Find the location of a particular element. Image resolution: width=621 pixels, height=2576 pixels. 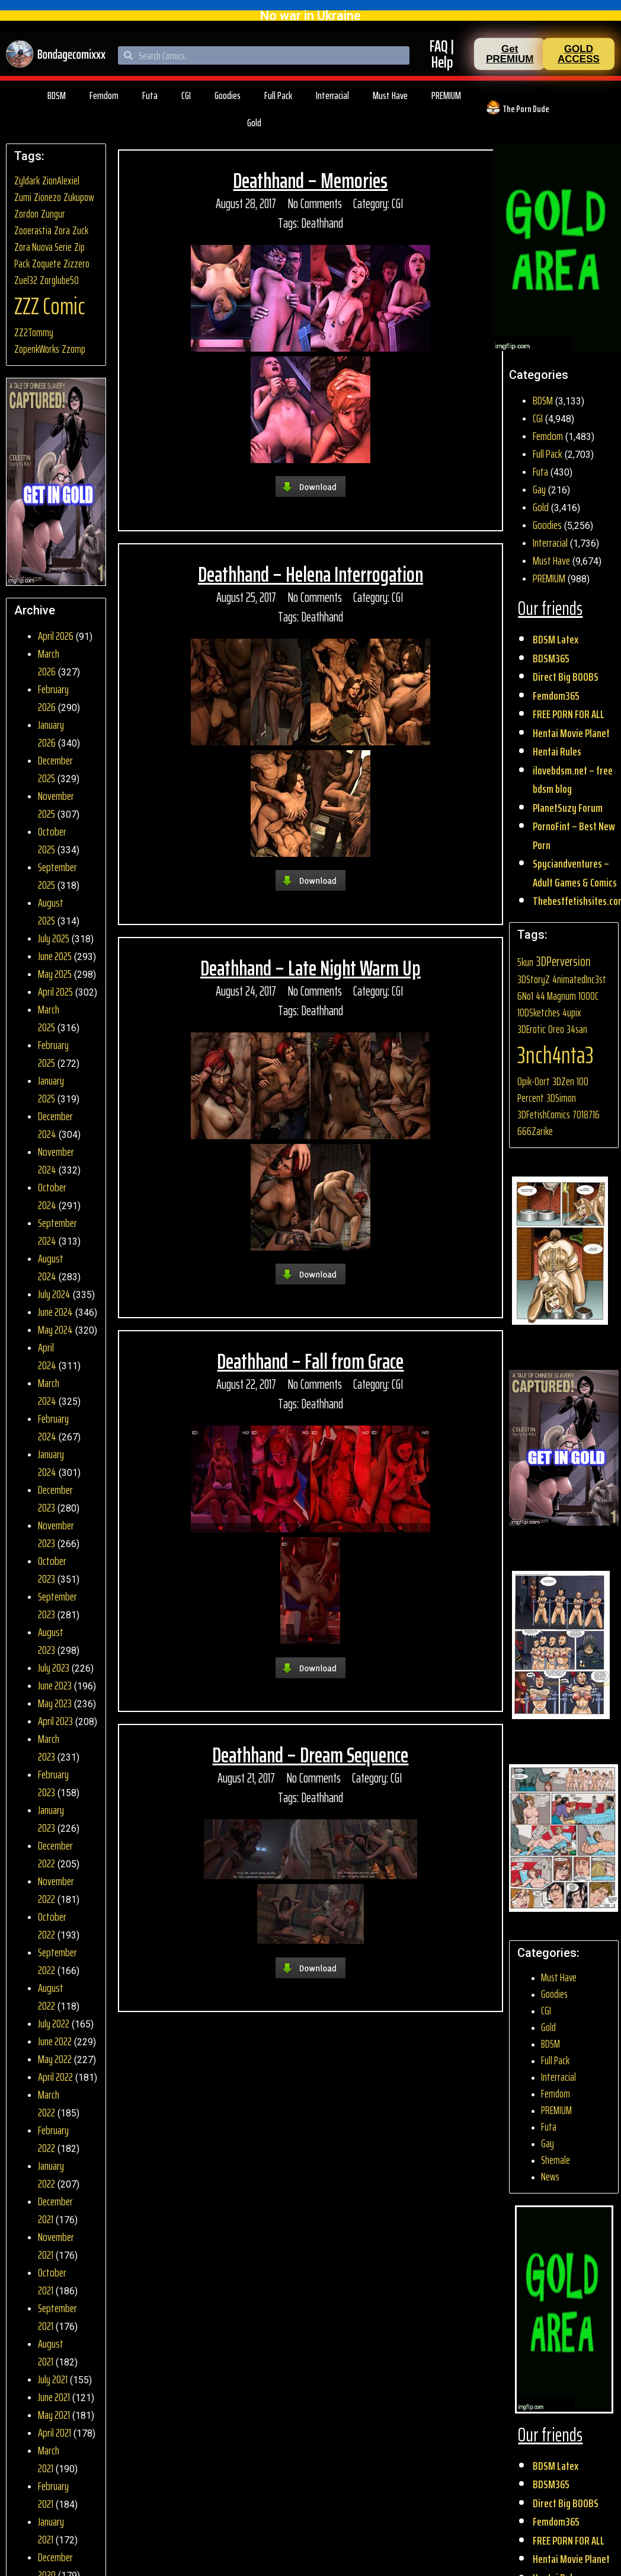

October 2022 is located at coordinates (52, 1925).